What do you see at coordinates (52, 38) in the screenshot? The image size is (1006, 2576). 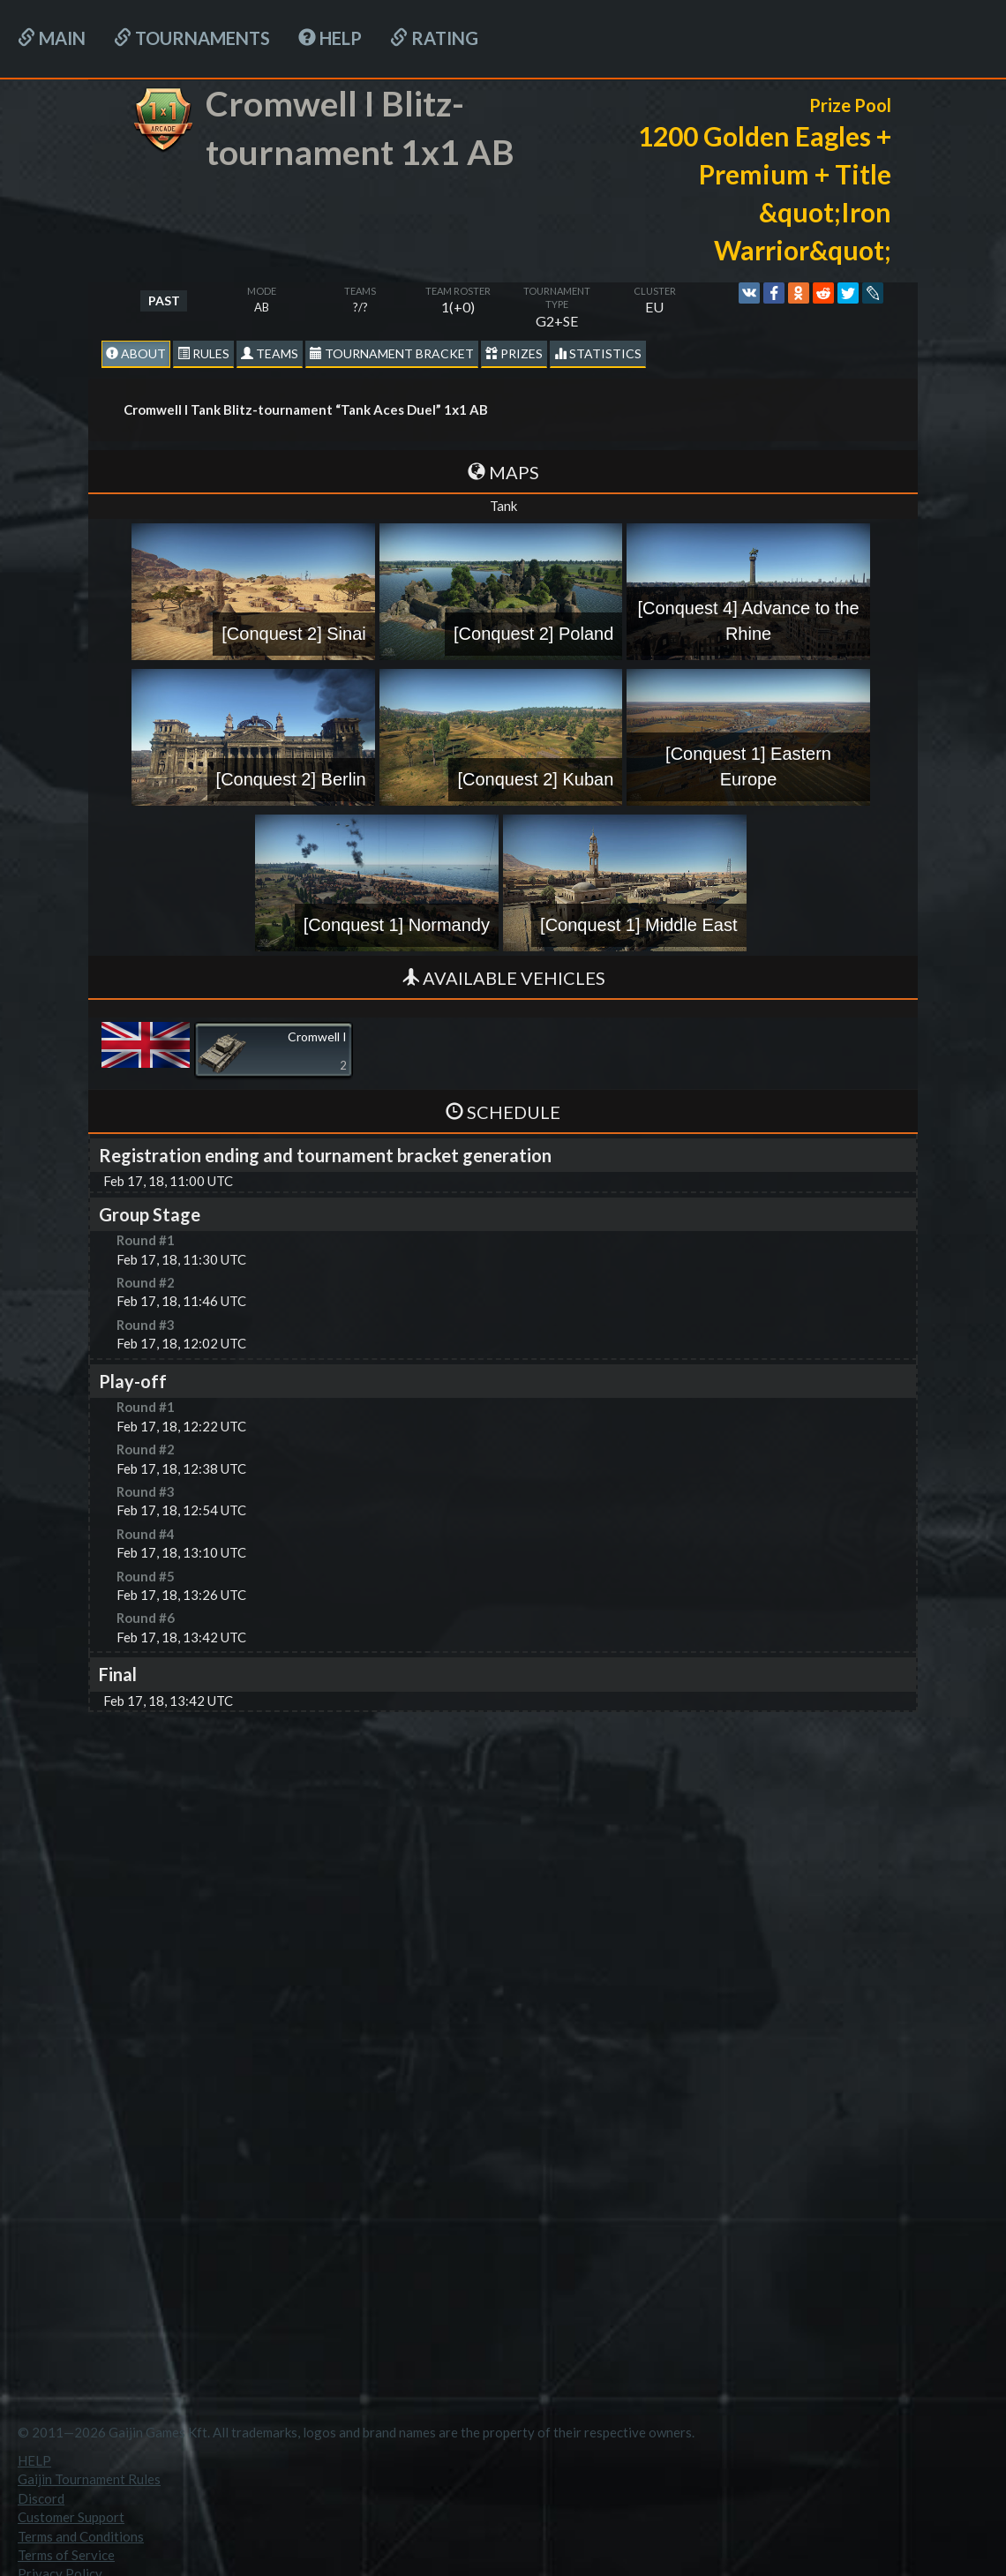 I see `Main` at bounding box center [52, 38].